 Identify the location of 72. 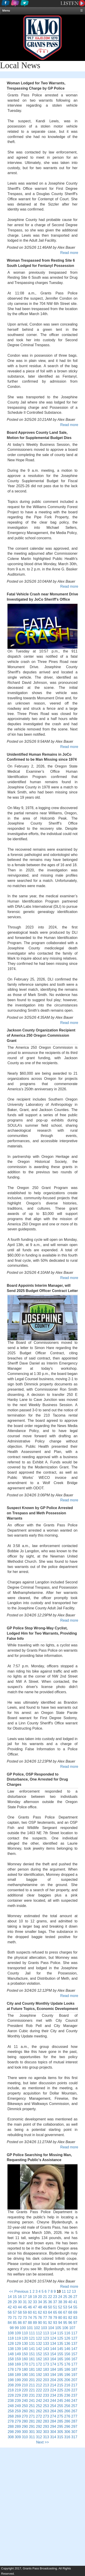
(20, 2318).